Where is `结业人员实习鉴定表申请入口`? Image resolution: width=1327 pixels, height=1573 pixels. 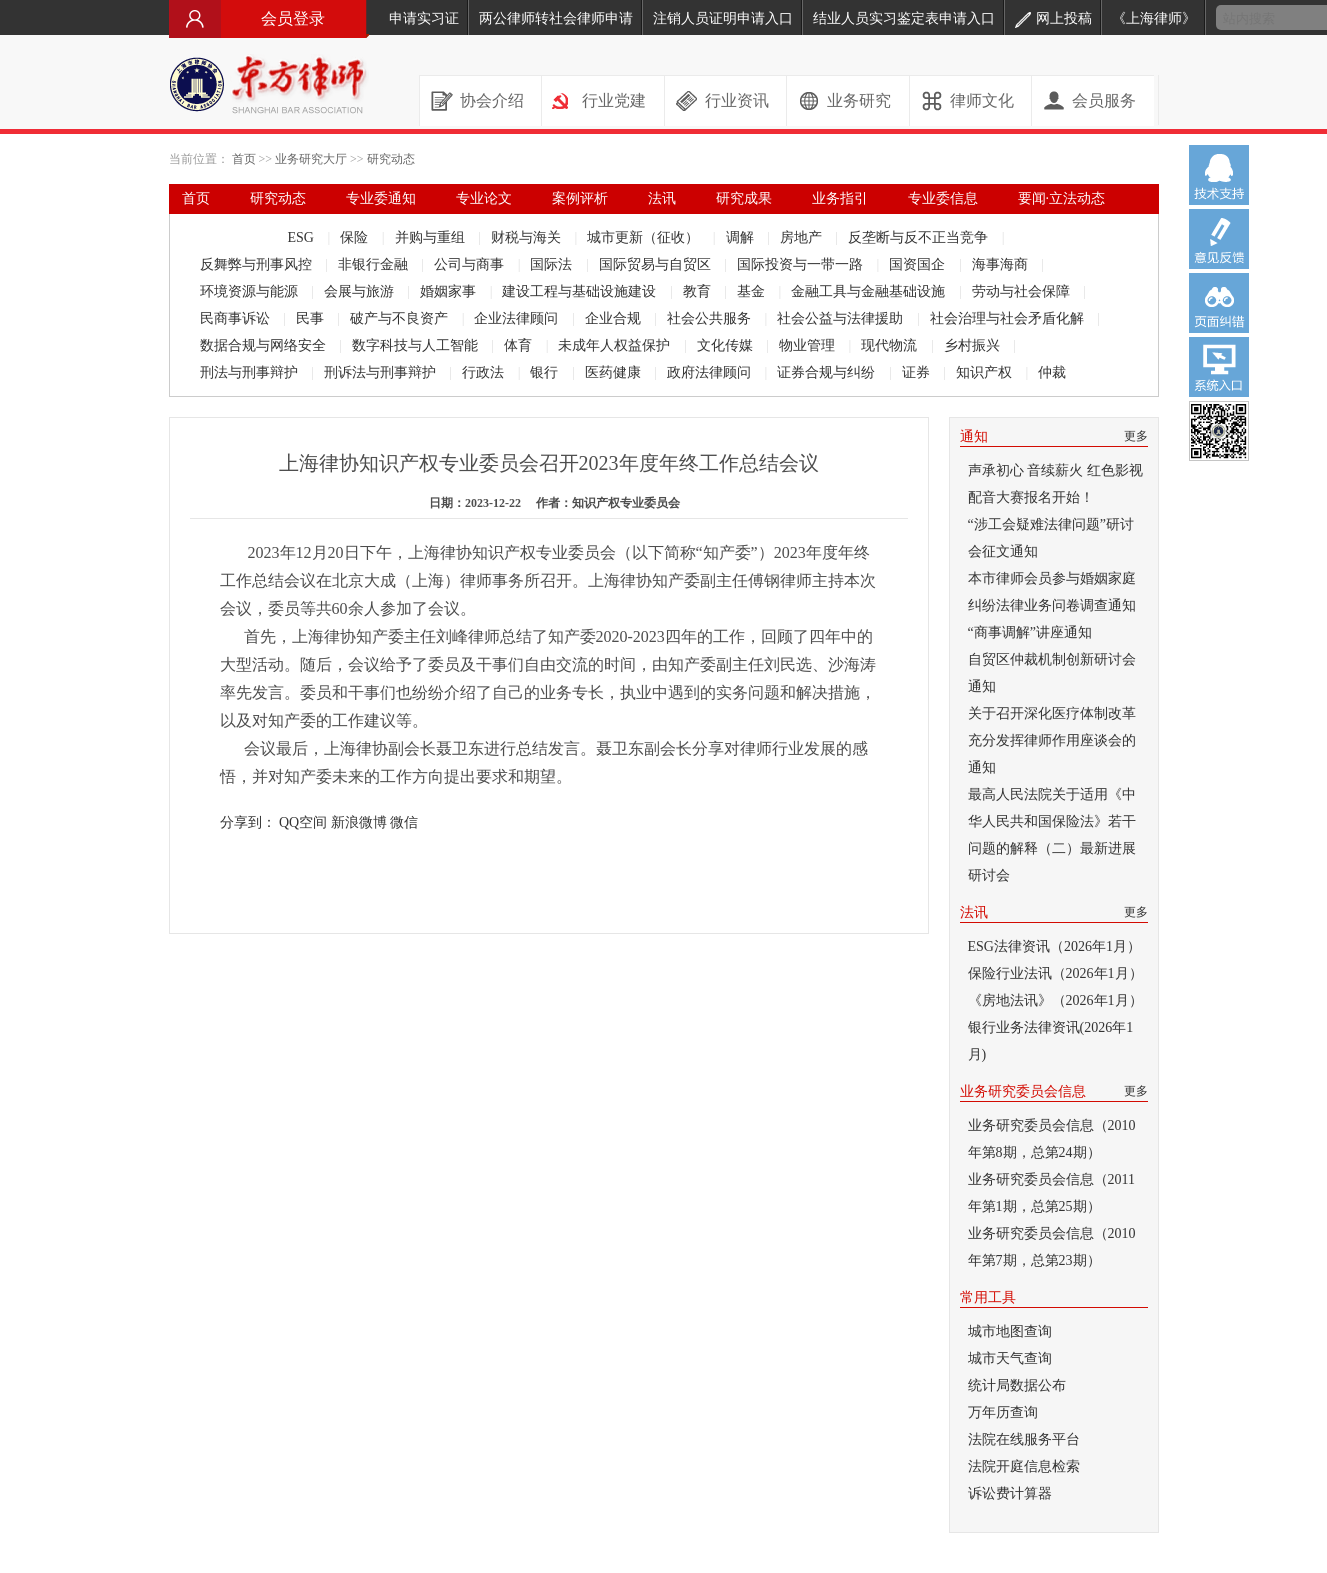 结业人员实习鉴定表申请入口 is located at coordinates (904, 18).